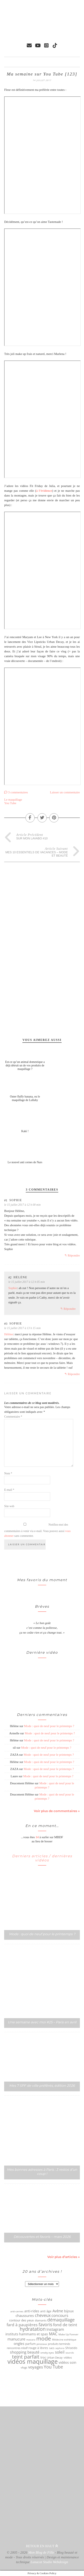  Describe the element at coordinates (59, 2344) in the screenshot. I see `produits terminés [produits terminés (56 éléments)]` at that location.